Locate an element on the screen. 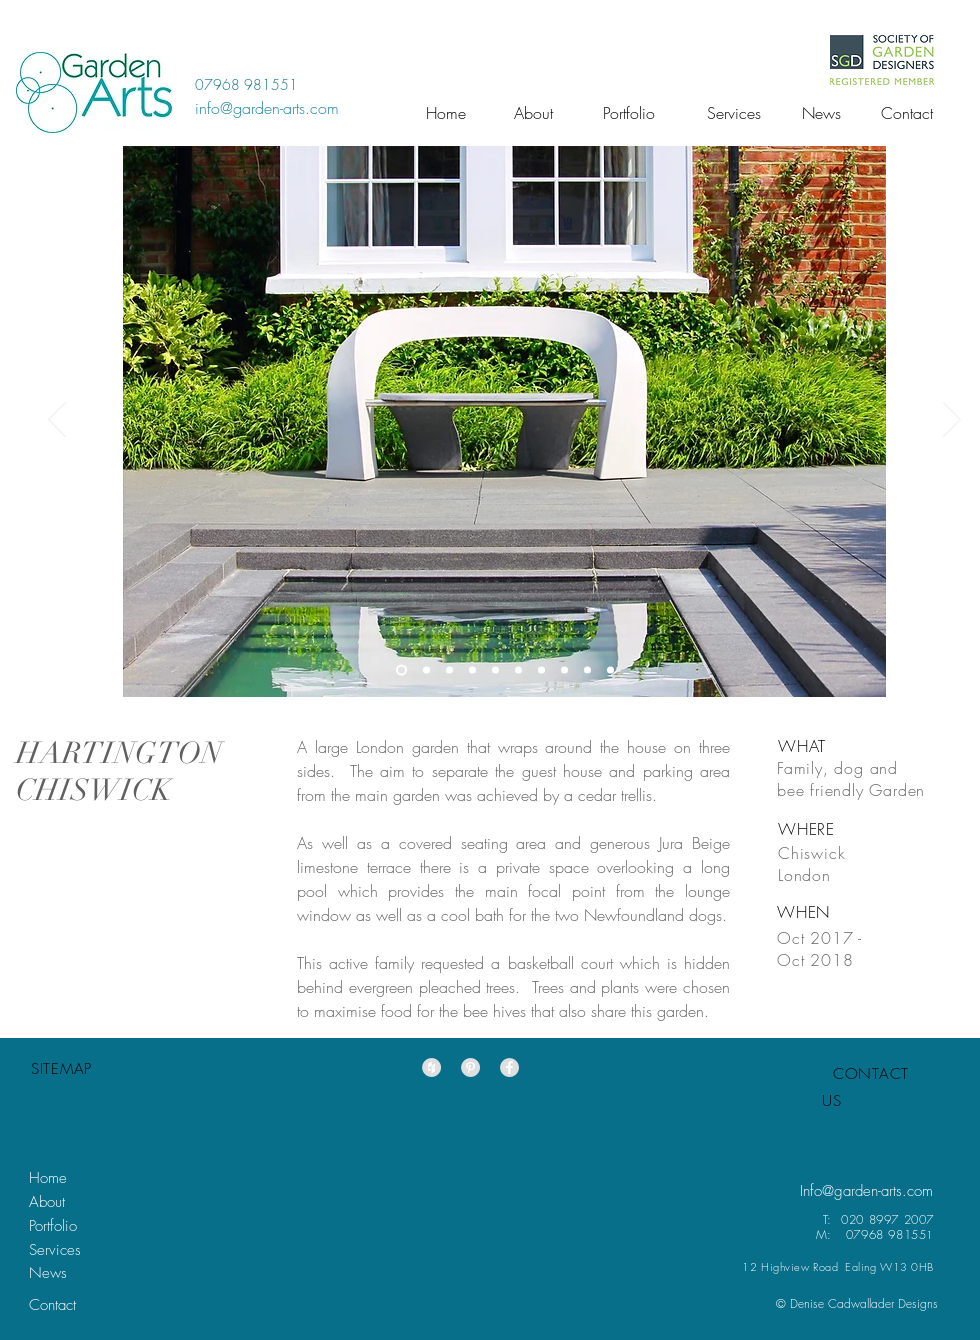  [Slide 5] is located at coordinates (610, 670).